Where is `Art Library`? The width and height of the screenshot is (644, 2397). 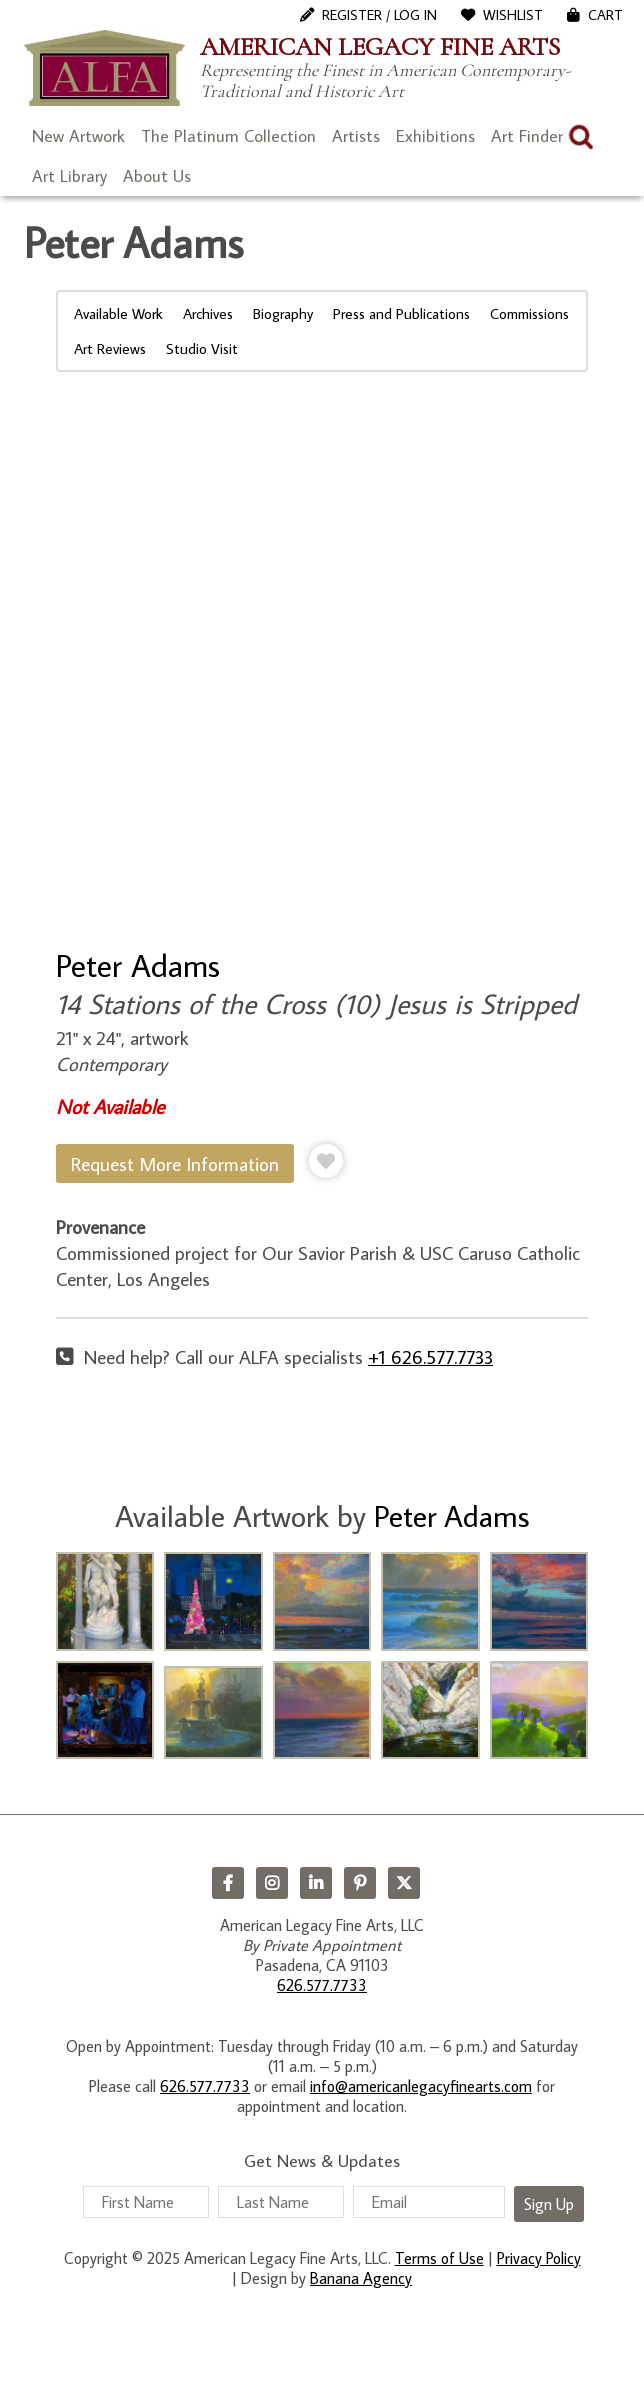 Art Library is located at coordinates (69, 176).